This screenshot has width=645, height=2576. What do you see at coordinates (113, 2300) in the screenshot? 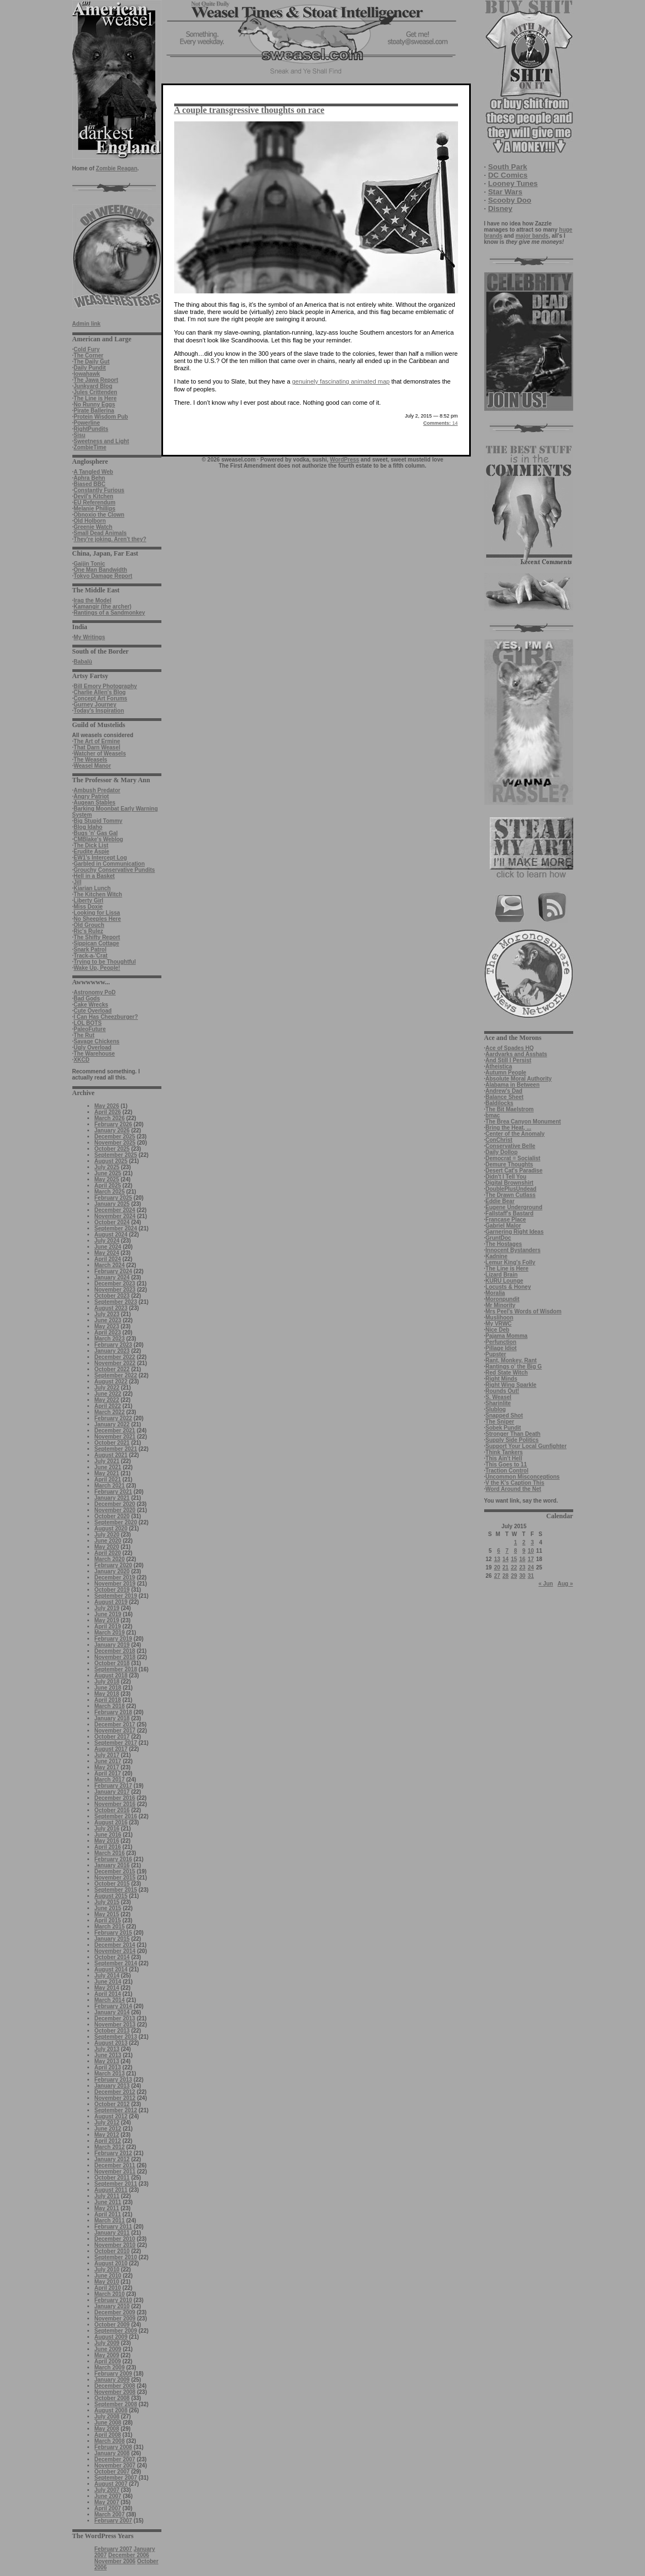
I see `February 2010` at bounding box center [113, 2300].